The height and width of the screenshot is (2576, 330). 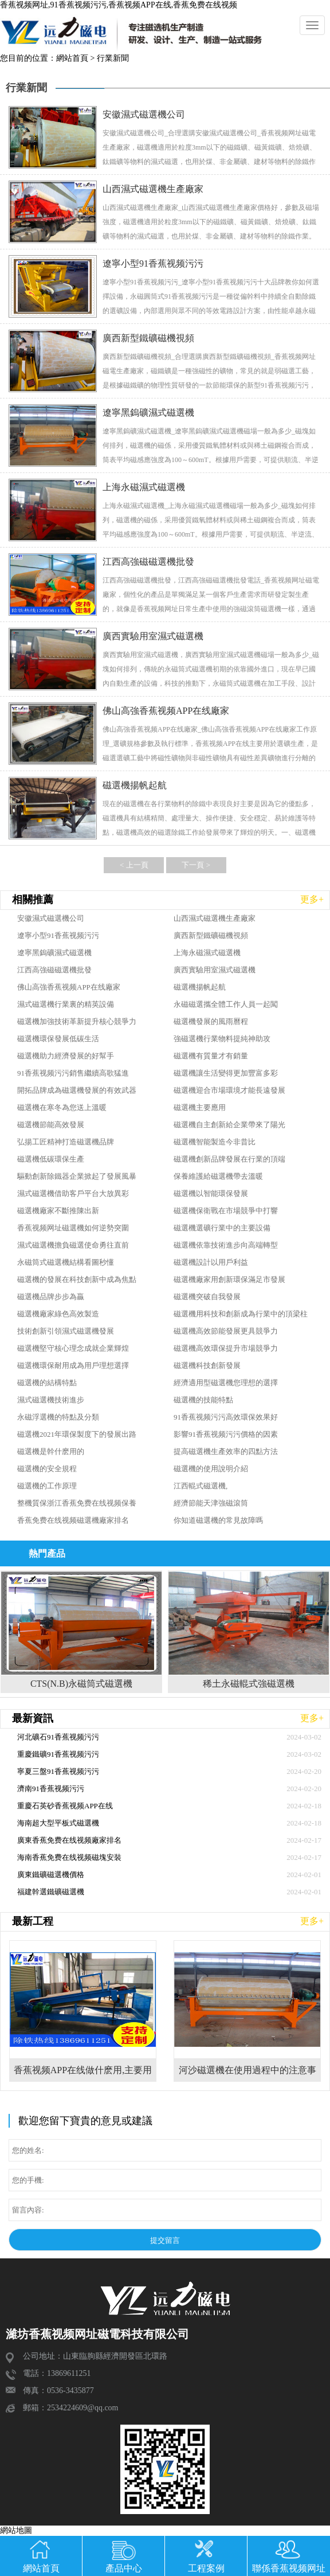 I want to click on 磁選機的結構特點, so click(x=47, y=1382).